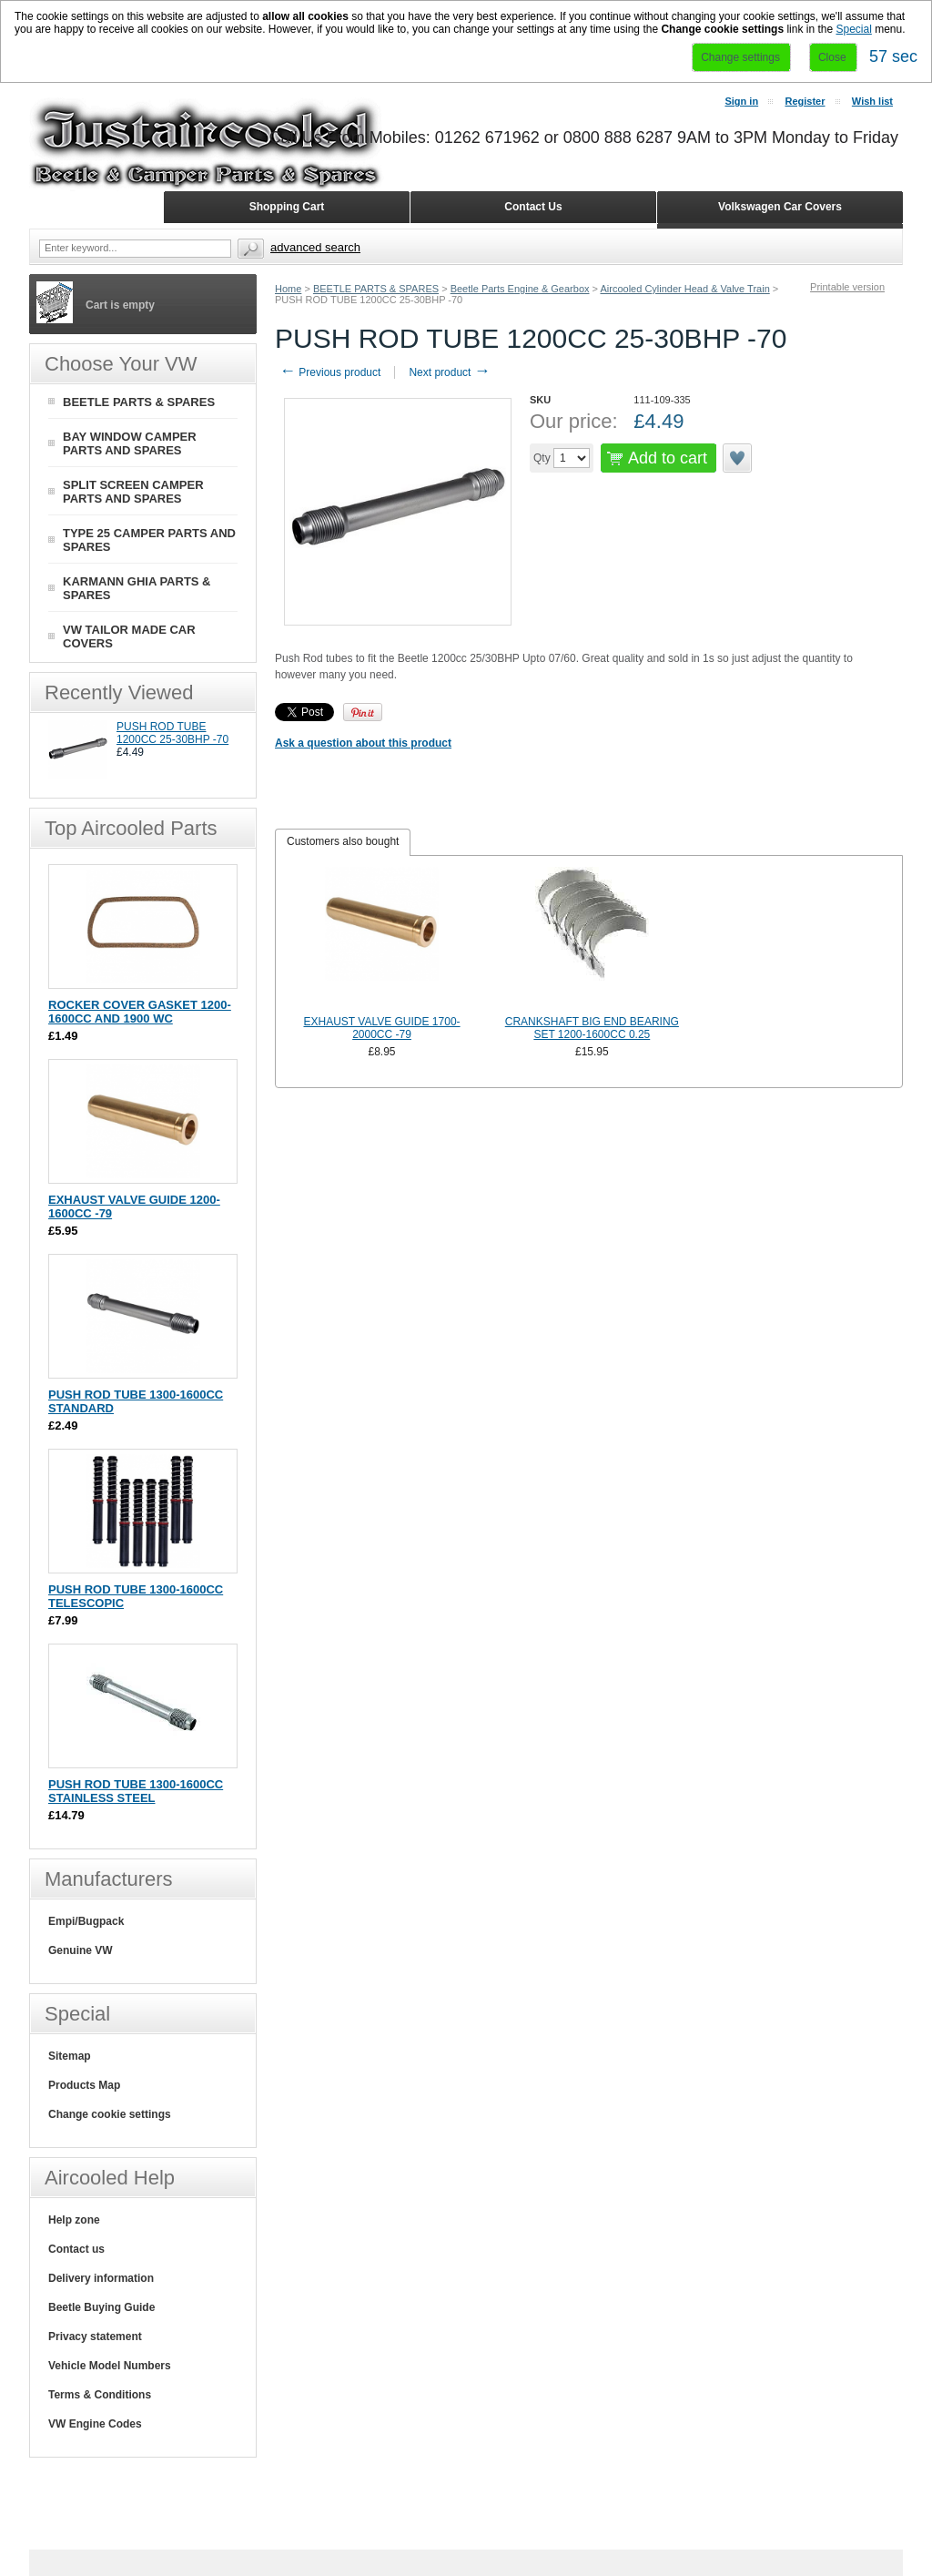 This screenshot has width=932, height=2576. I want to click on BEETLE PARTS & SPARES, so click(376, 288).